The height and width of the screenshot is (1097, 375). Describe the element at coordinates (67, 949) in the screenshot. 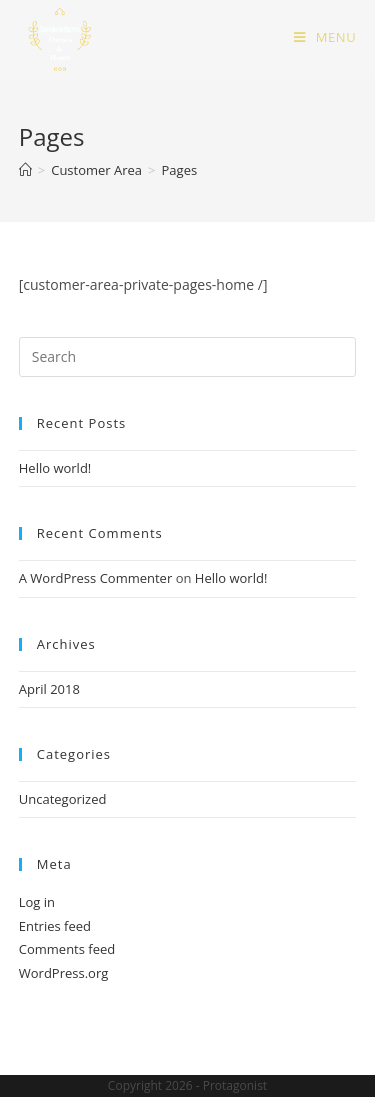

I see `Comments feed` at that location.